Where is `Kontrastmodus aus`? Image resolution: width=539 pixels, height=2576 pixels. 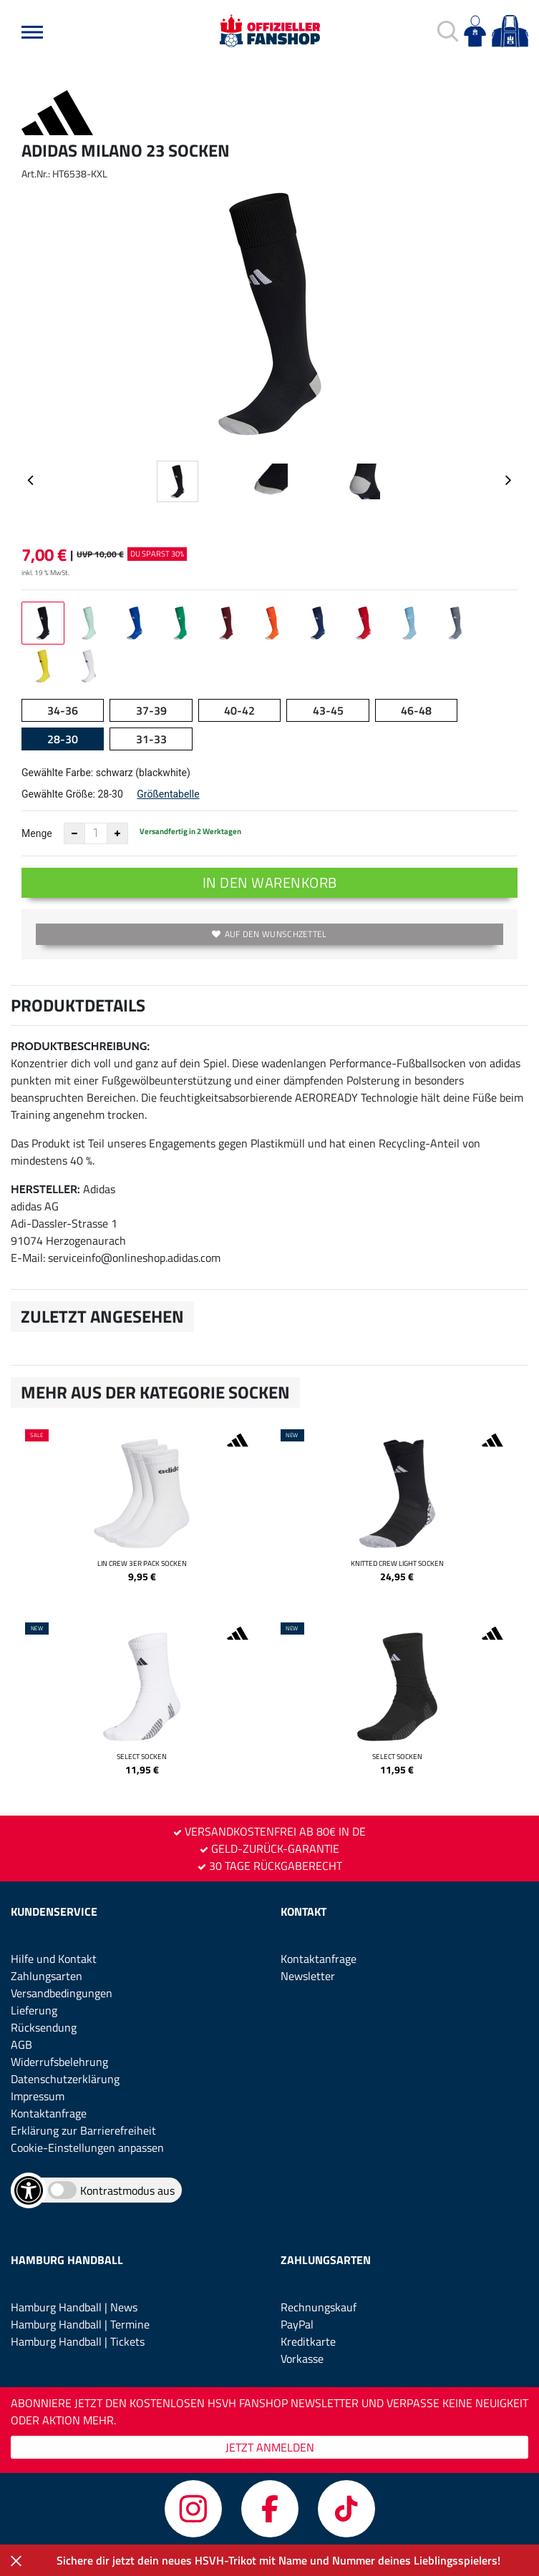 Kontrastmodus aus is located at coordinates (127, 2190).